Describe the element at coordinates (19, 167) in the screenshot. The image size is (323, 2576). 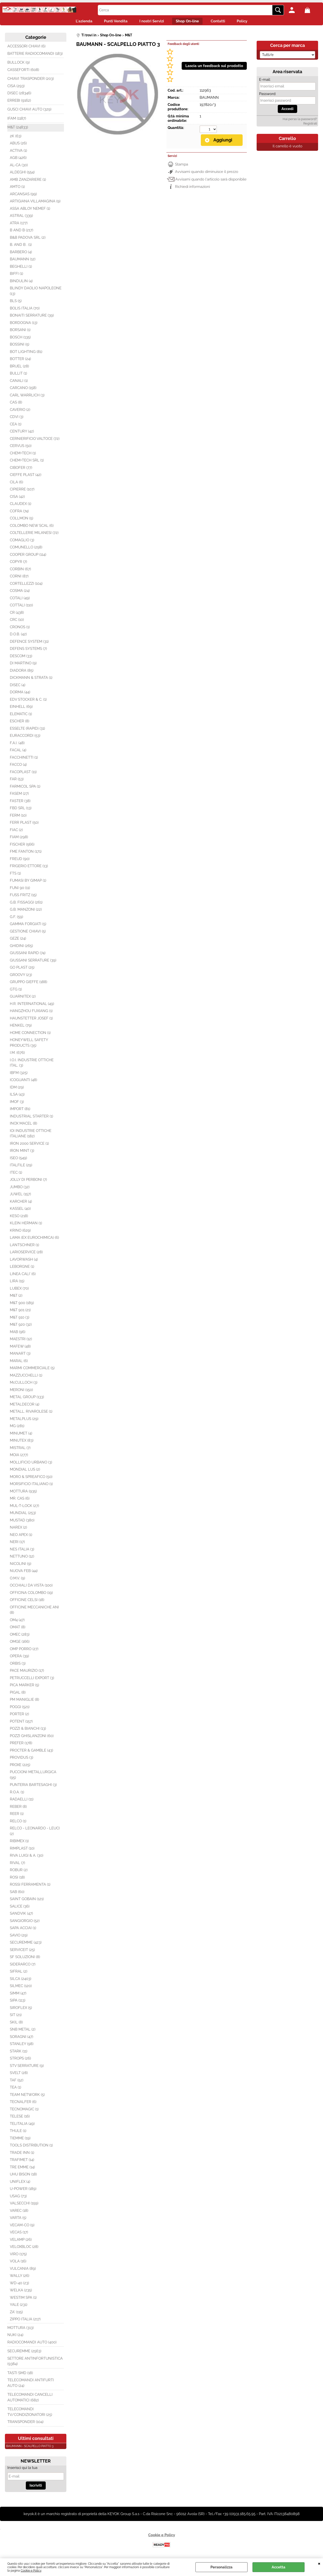
I see `AL-CA (30)` at that location.